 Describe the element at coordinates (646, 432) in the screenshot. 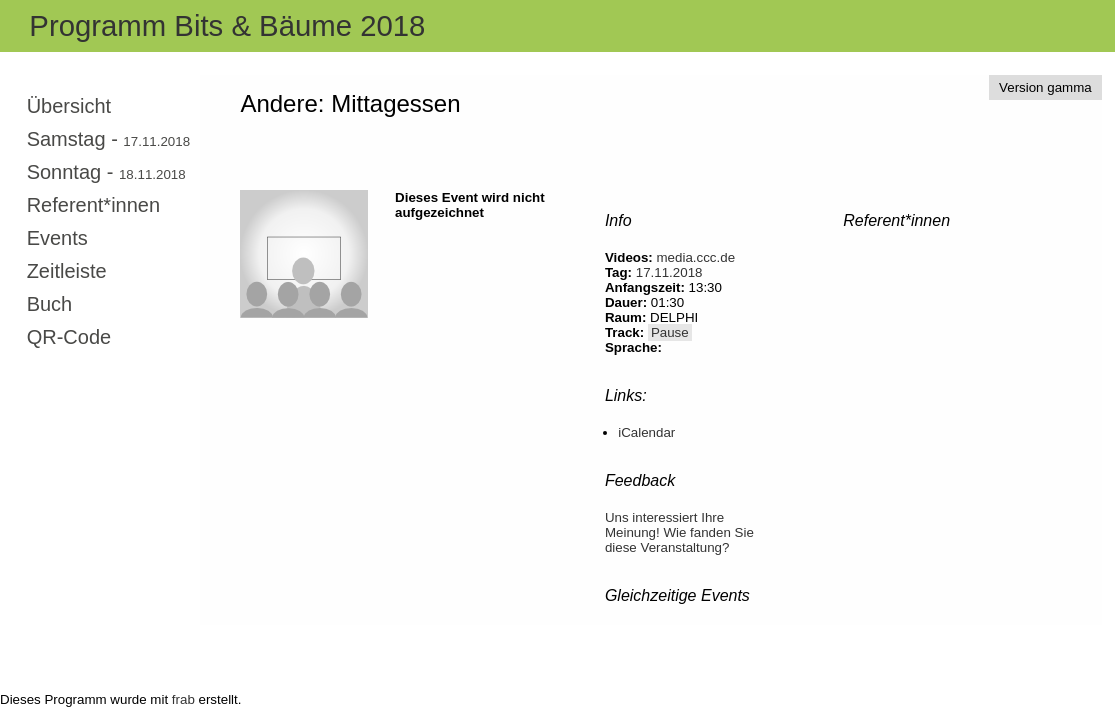

I see `iCalendar` at that location.